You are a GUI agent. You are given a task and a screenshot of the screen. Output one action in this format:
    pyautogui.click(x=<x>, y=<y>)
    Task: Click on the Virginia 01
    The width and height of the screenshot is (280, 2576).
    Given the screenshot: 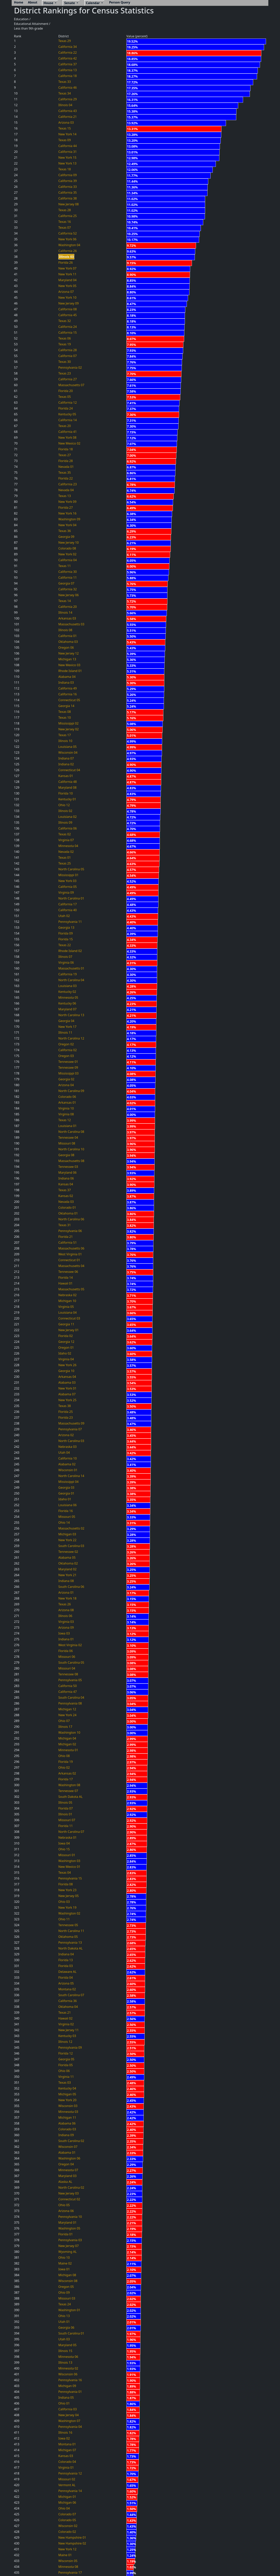 What is the action you would take?
    pyautogui.click(x=66, y=2467)
    